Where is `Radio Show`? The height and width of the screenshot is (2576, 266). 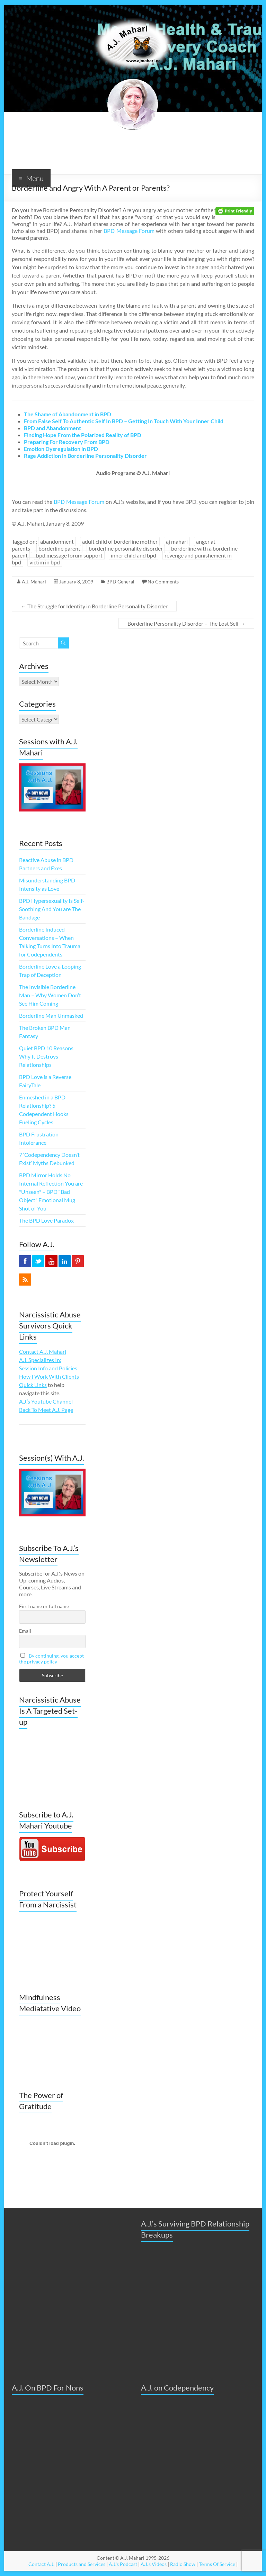
Radio Show is located at coordinates (182, 2564).